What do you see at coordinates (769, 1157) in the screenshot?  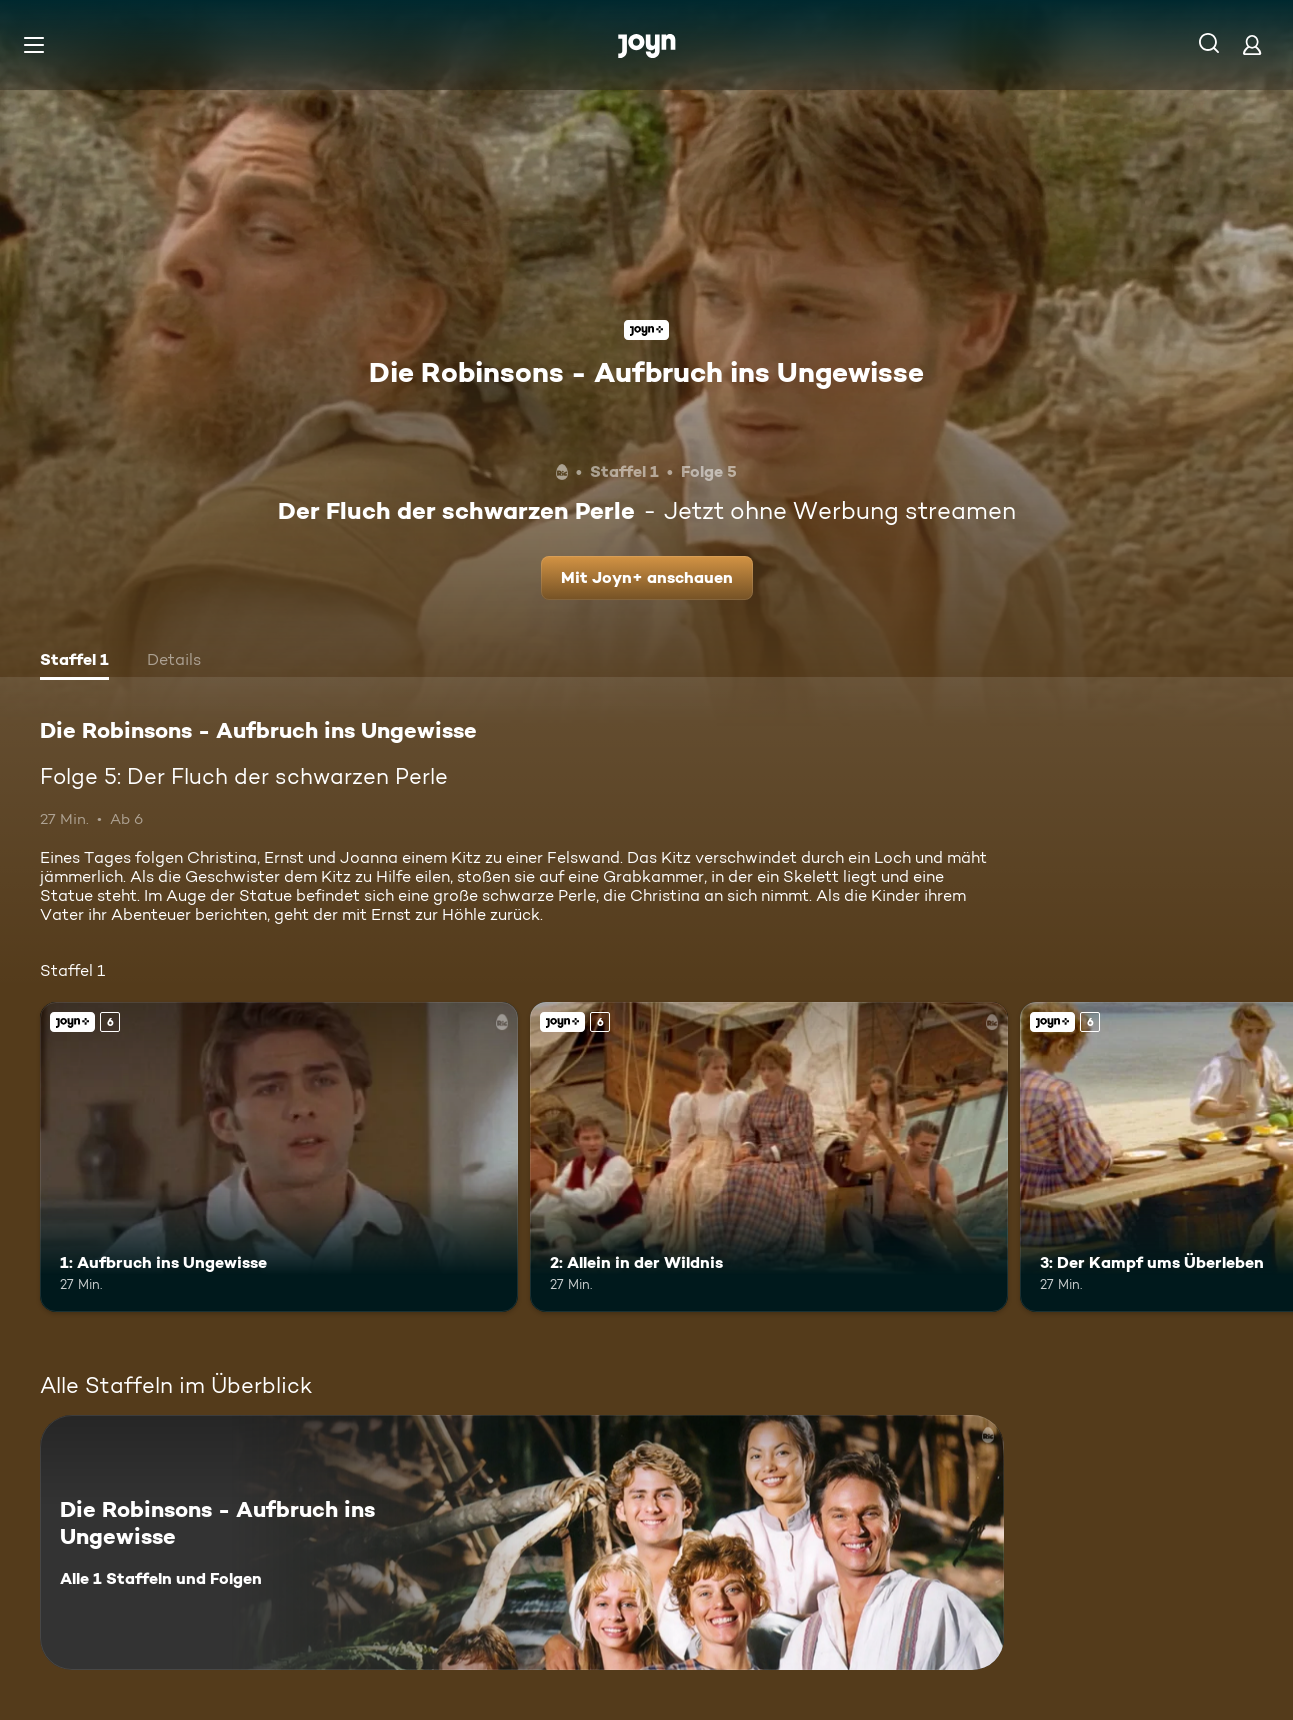 I see `[2: Allein in der Wildnis. Ab 6 Jahren. Joyn+. Mehr Infos zur Episode]` at bounding box center [769, 1157].